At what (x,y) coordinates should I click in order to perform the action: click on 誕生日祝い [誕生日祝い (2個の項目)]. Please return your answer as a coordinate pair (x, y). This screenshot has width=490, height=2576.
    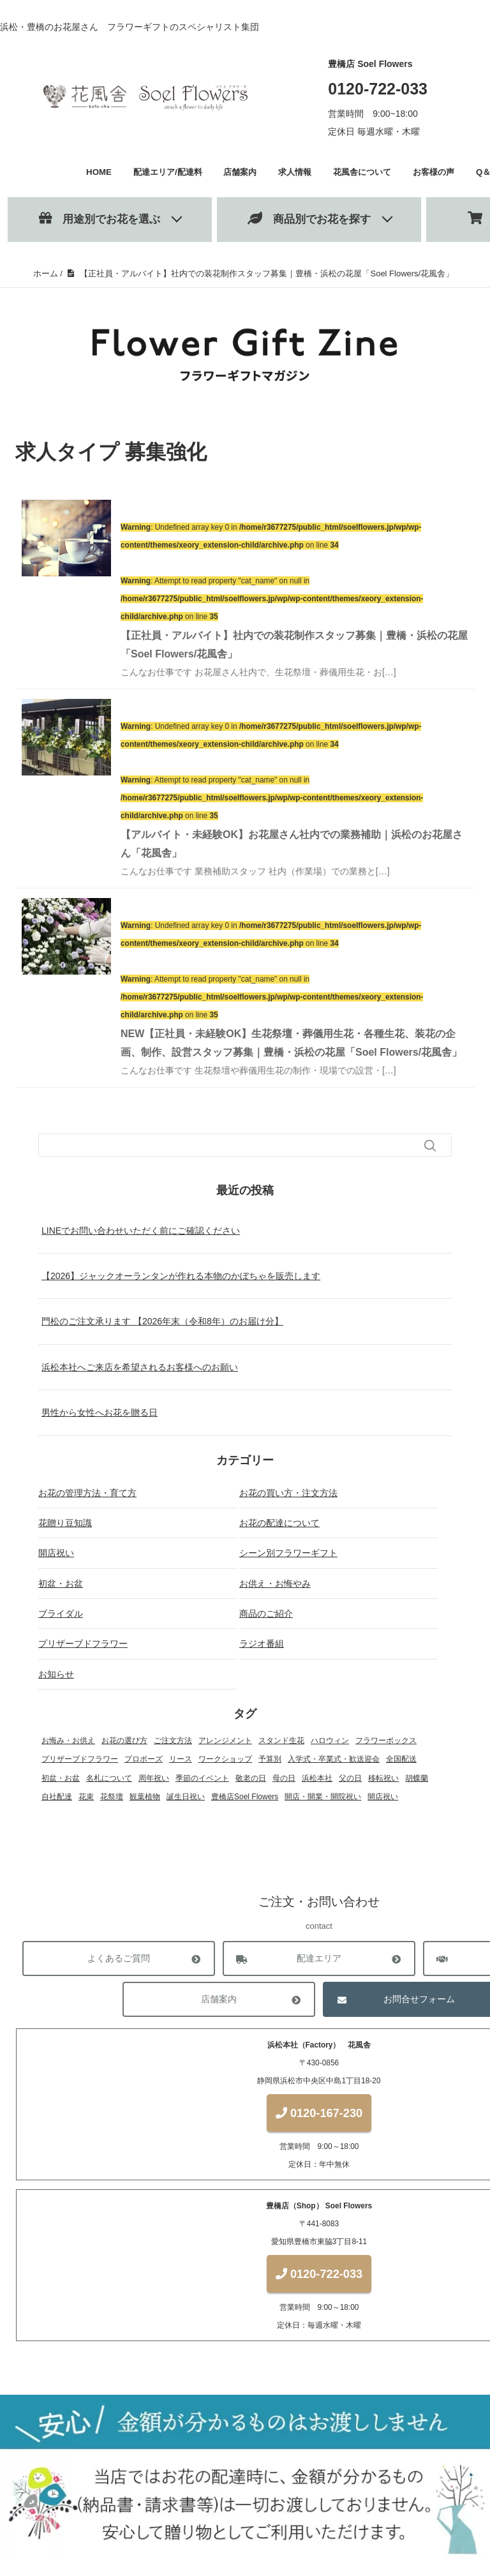
    Looking at the image, I should click on (186, 1796).